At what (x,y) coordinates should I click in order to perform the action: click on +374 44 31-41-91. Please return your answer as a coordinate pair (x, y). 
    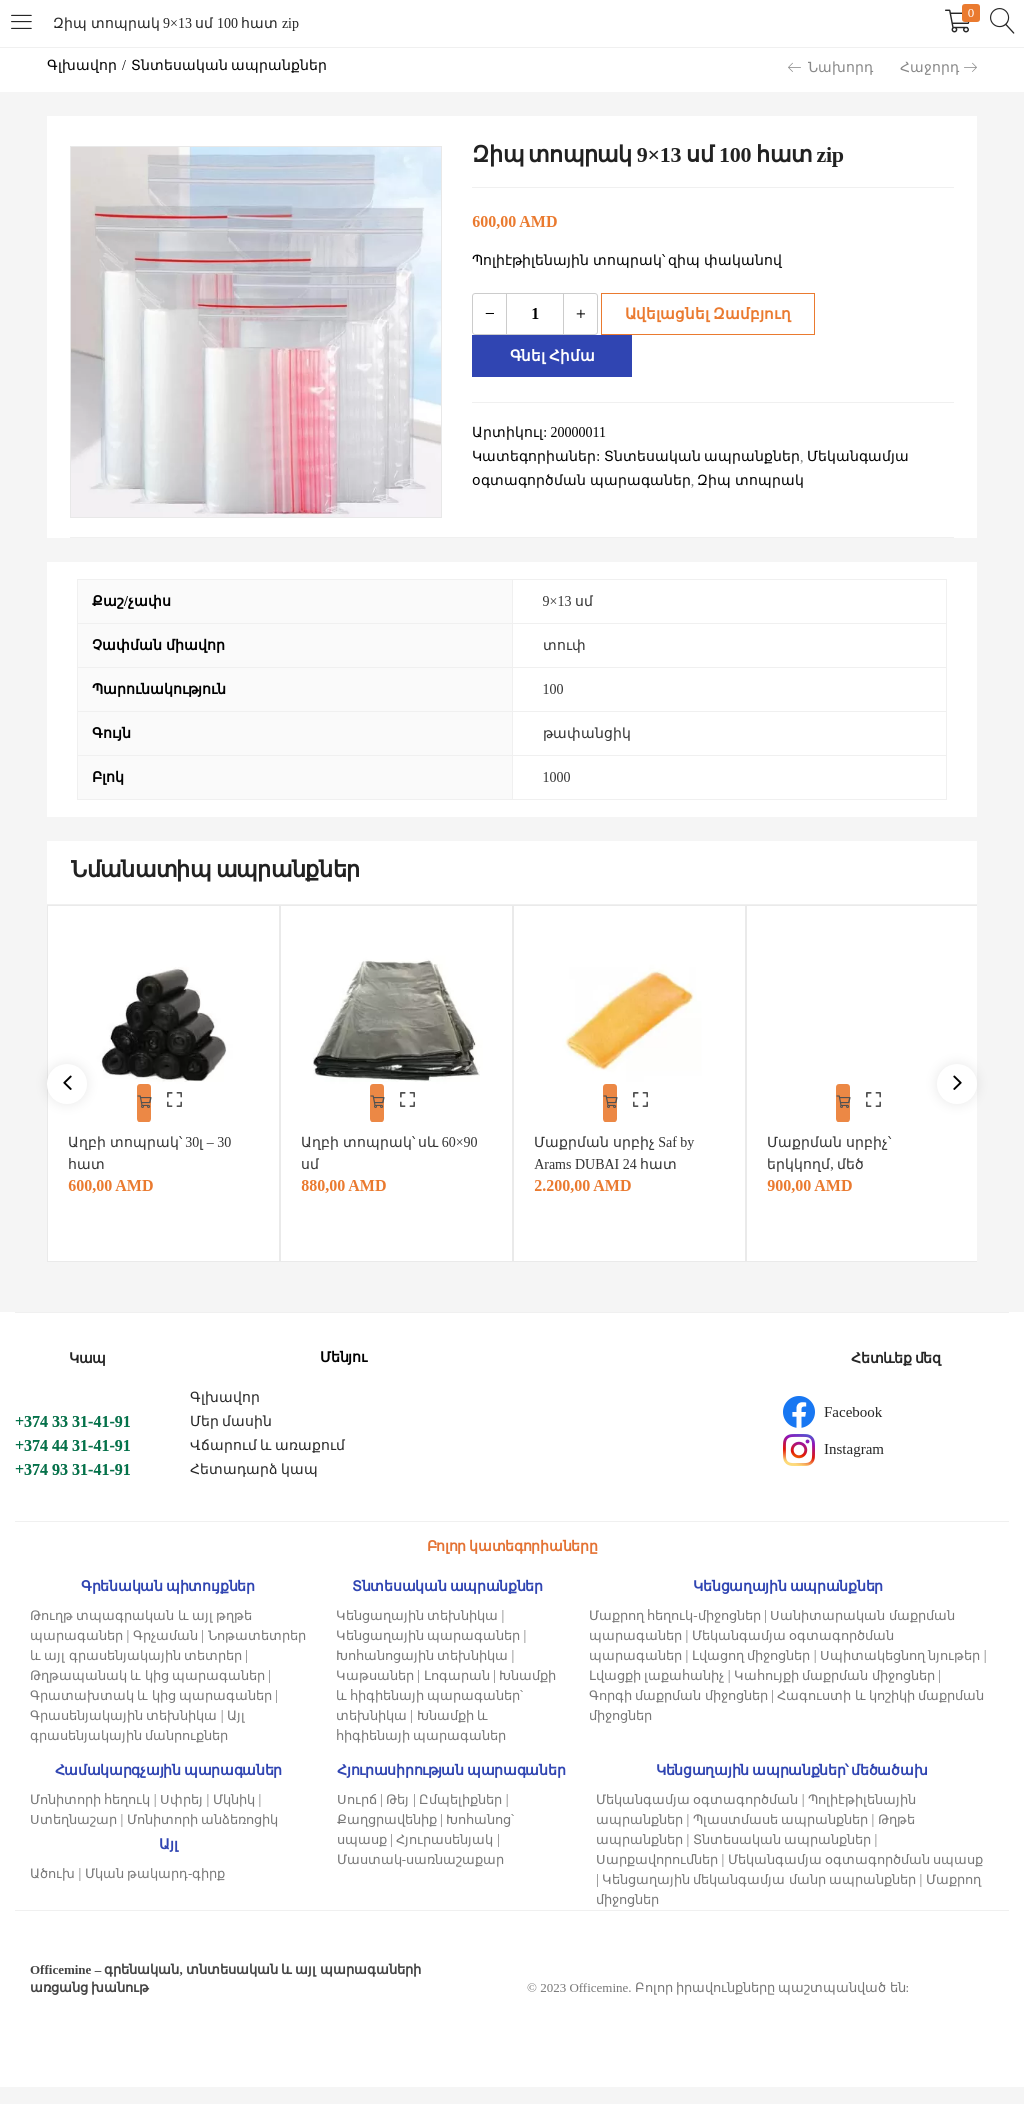
    Looking at the image, I should click on (73, 1462).